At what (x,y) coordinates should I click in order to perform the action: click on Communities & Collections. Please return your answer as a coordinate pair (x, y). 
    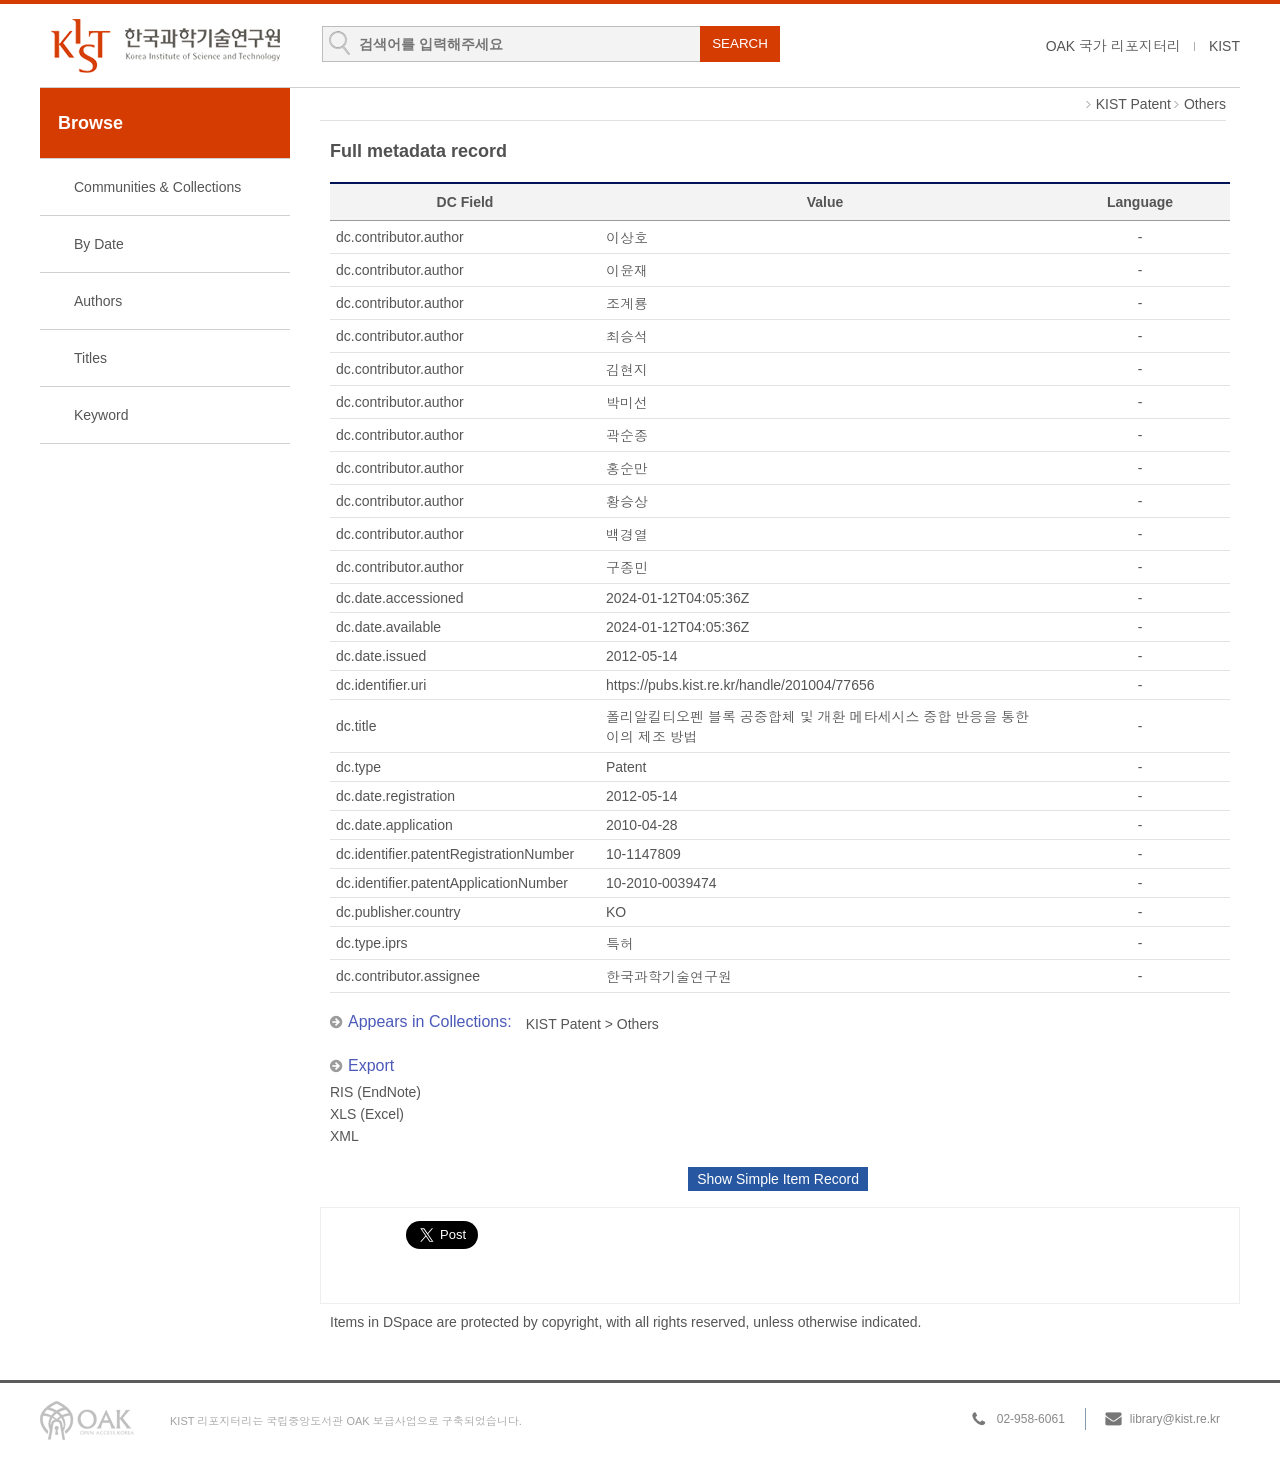
    Looking at the image, I should click on (157, 187).